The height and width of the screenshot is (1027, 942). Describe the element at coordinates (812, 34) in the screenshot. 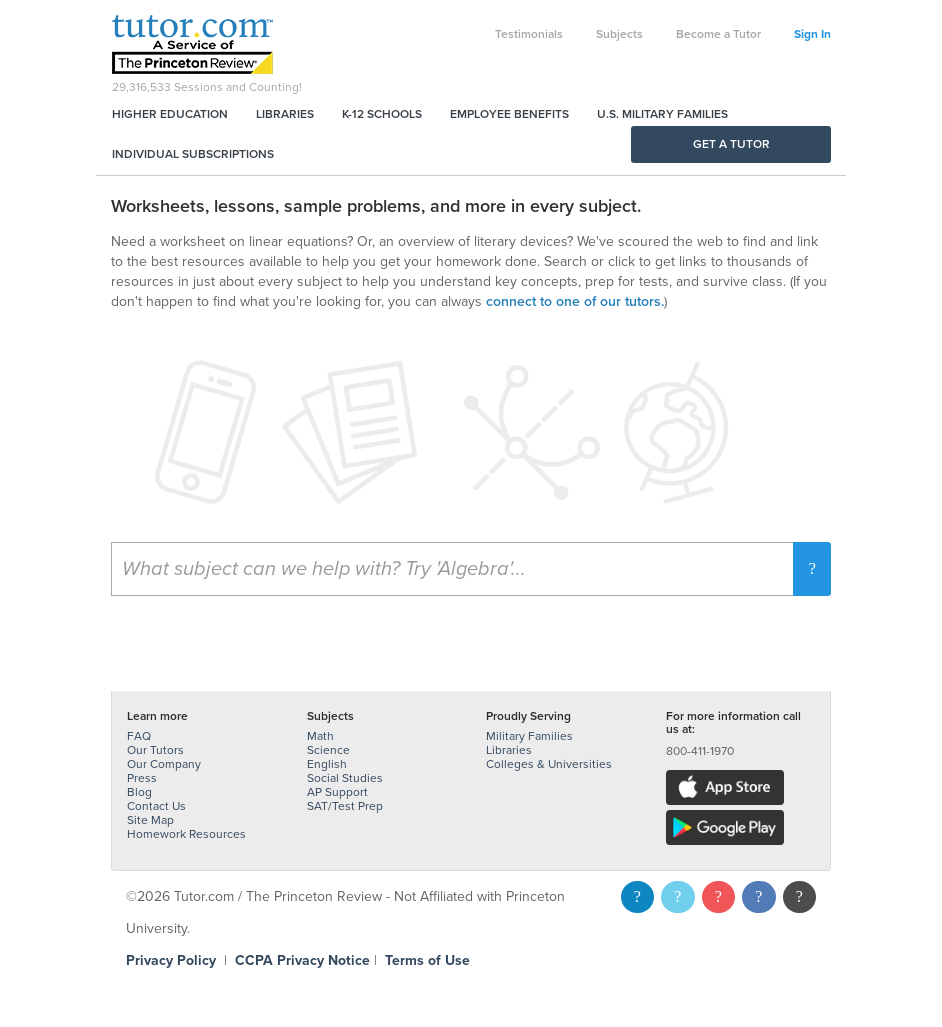

I see `Sign In` at that location.